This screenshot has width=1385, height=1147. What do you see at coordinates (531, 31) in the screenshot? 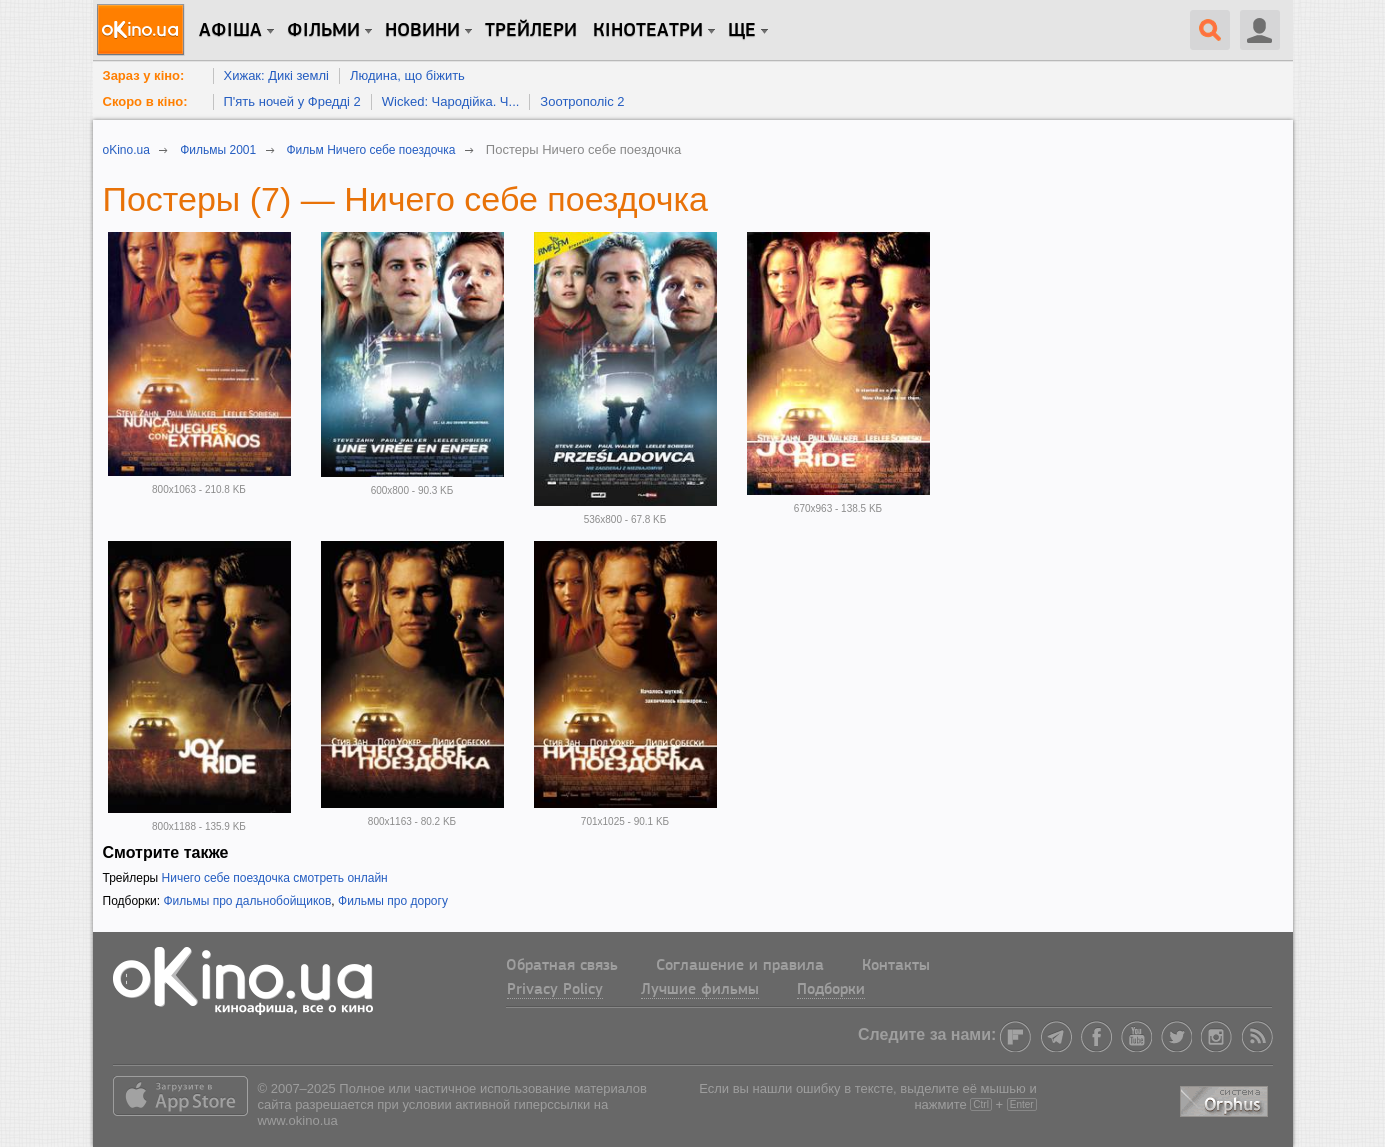
I see `Трейлери` at bounding box center [531, 31].